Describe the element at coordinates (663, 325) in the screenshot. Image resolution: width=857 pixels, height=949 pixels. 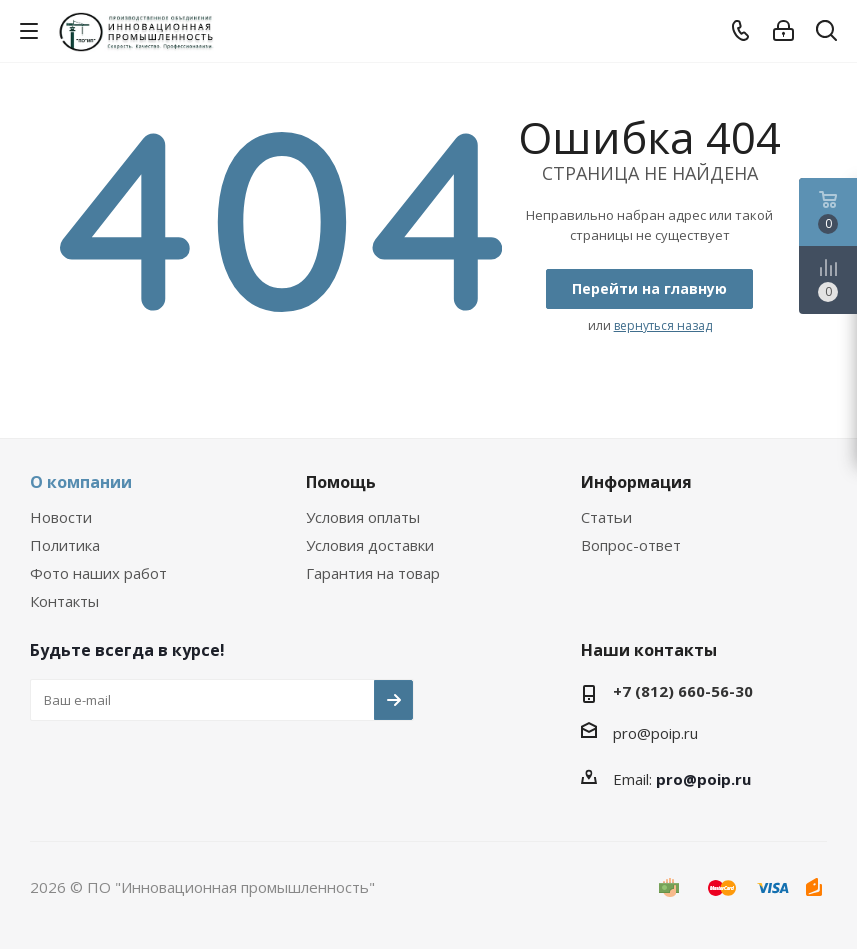
I see `вернуться назад` at that location.